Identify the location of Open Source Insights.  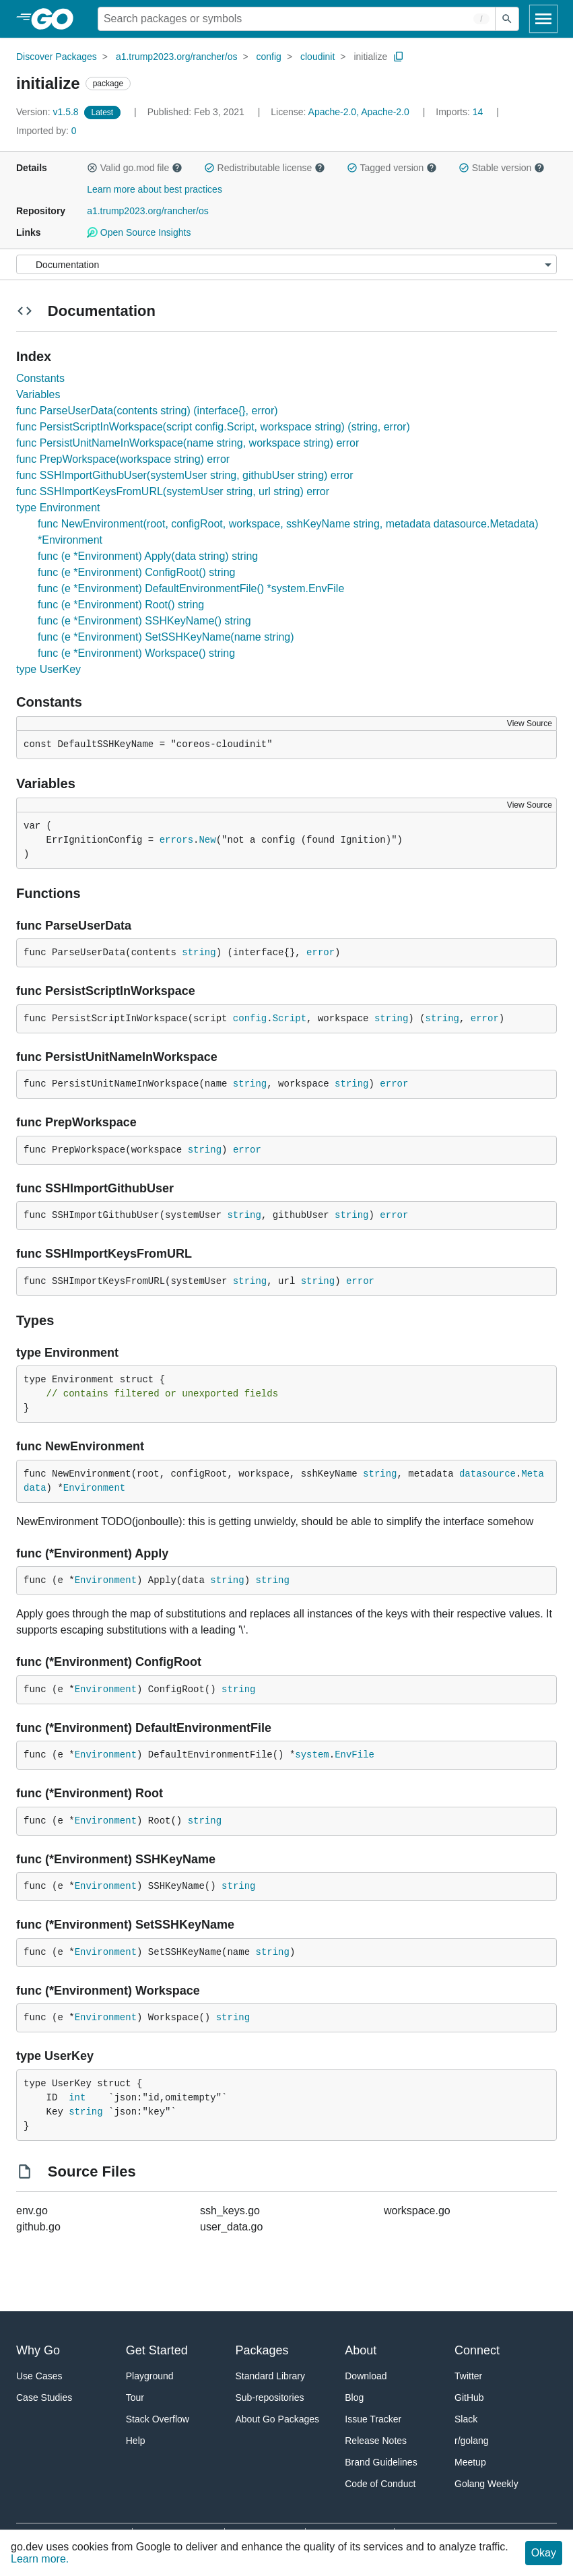
(139, 232).